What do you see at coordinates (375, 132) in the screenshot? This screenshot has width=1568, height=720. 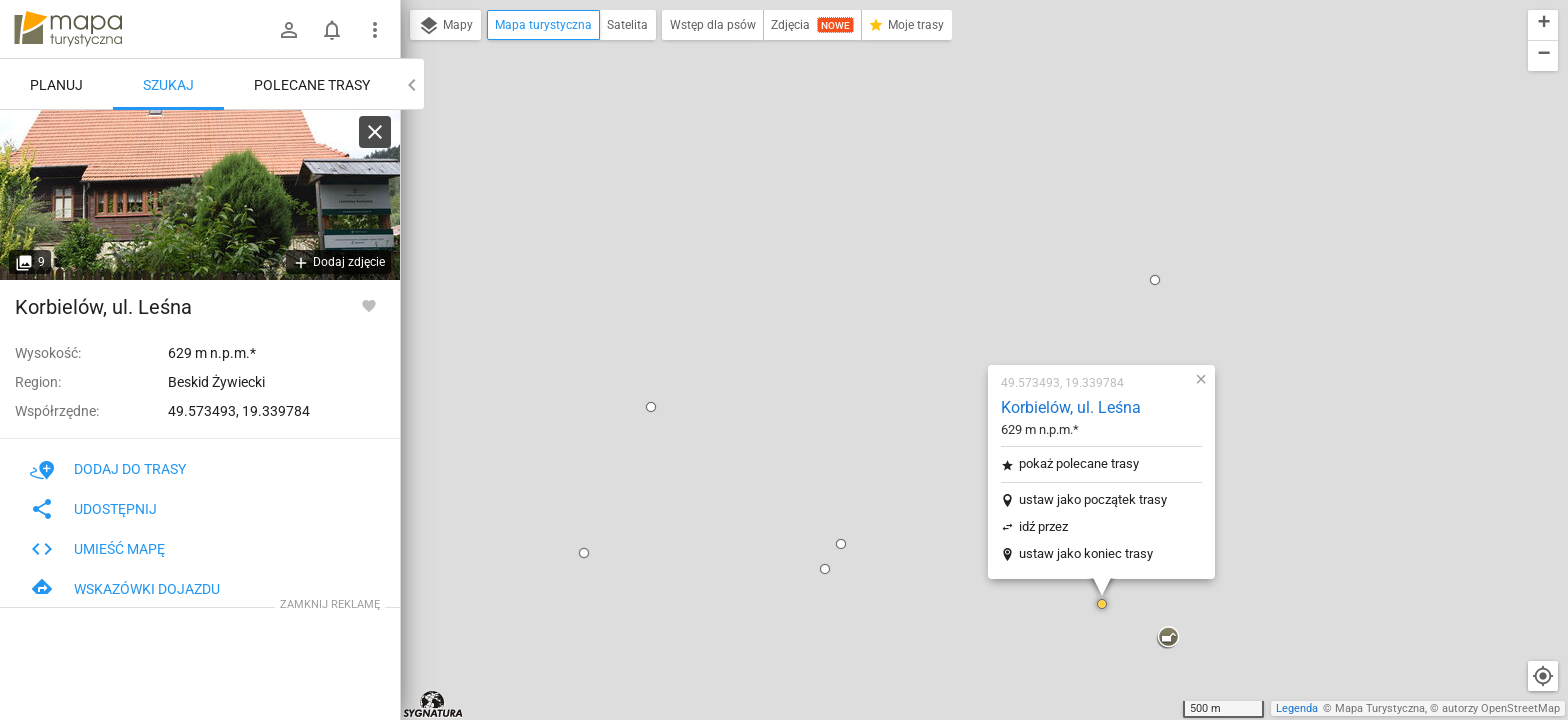 I see `[Wyczyść]` at bounding box center [375, 132].